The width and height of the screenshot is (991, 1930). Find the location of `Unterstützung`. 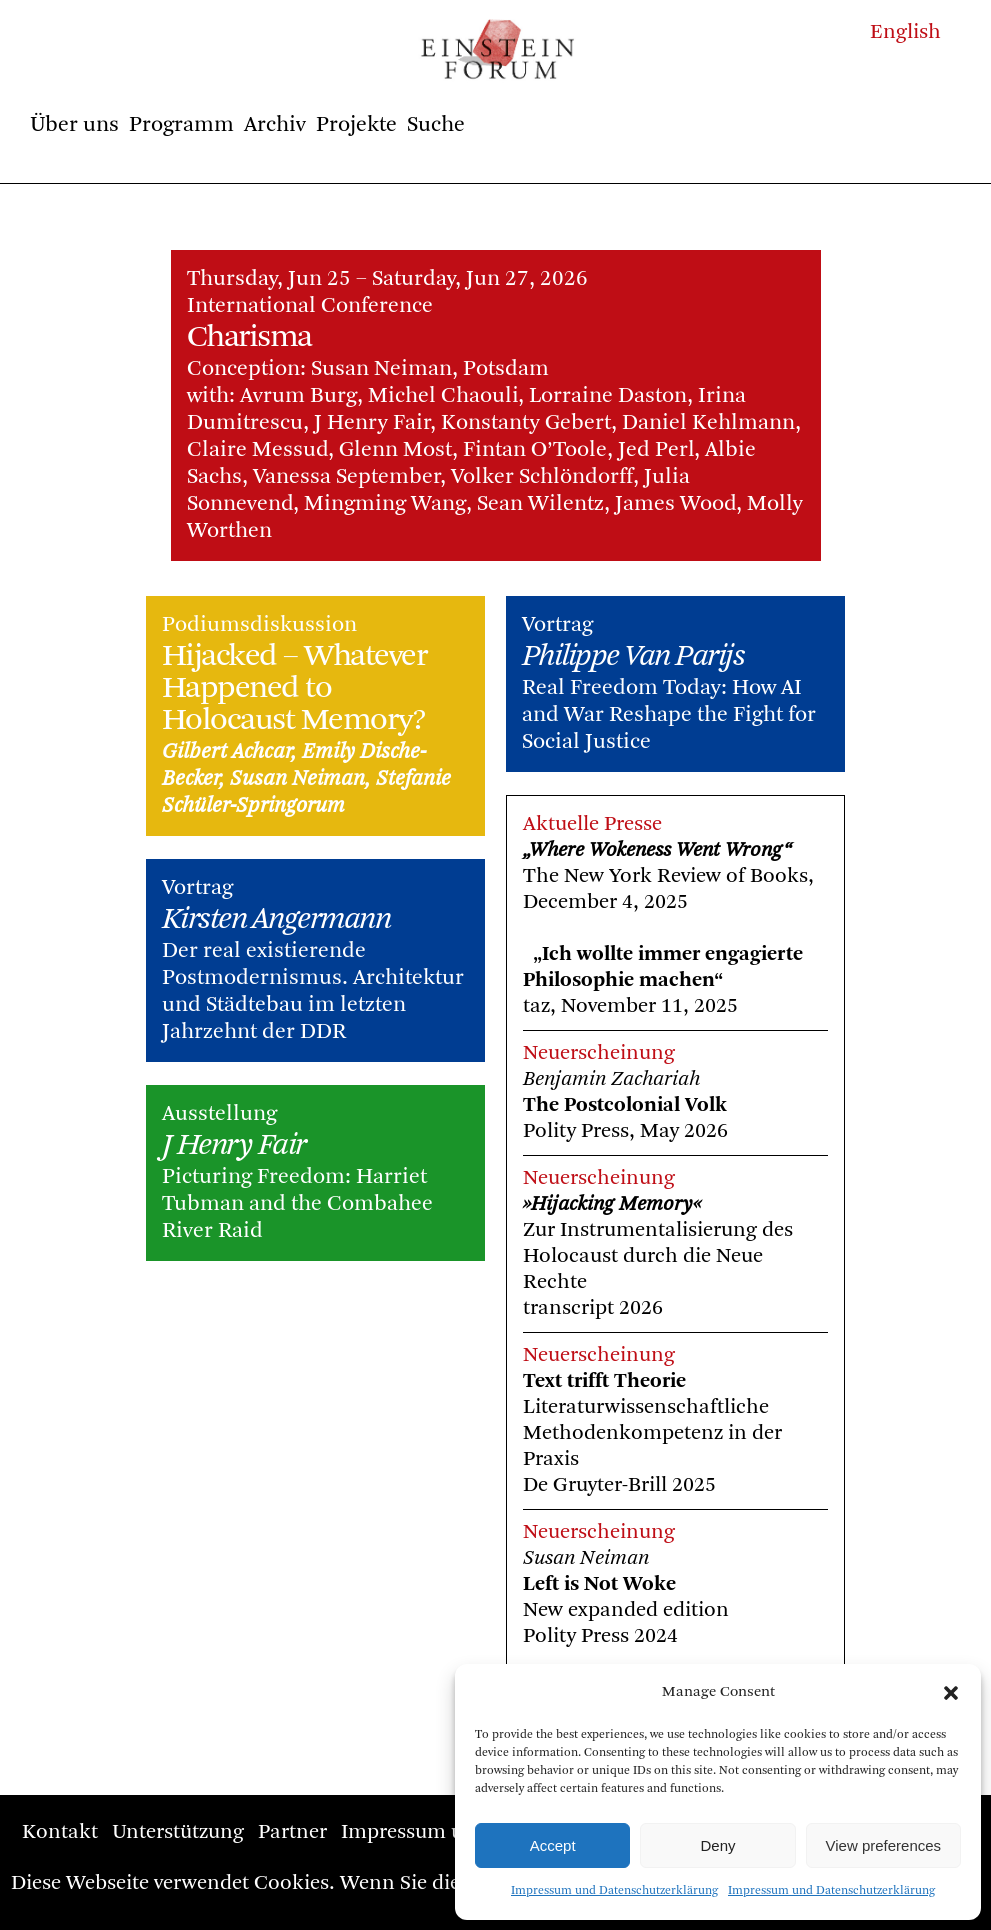

Unterstützung is located at coordinates (178, 1832).